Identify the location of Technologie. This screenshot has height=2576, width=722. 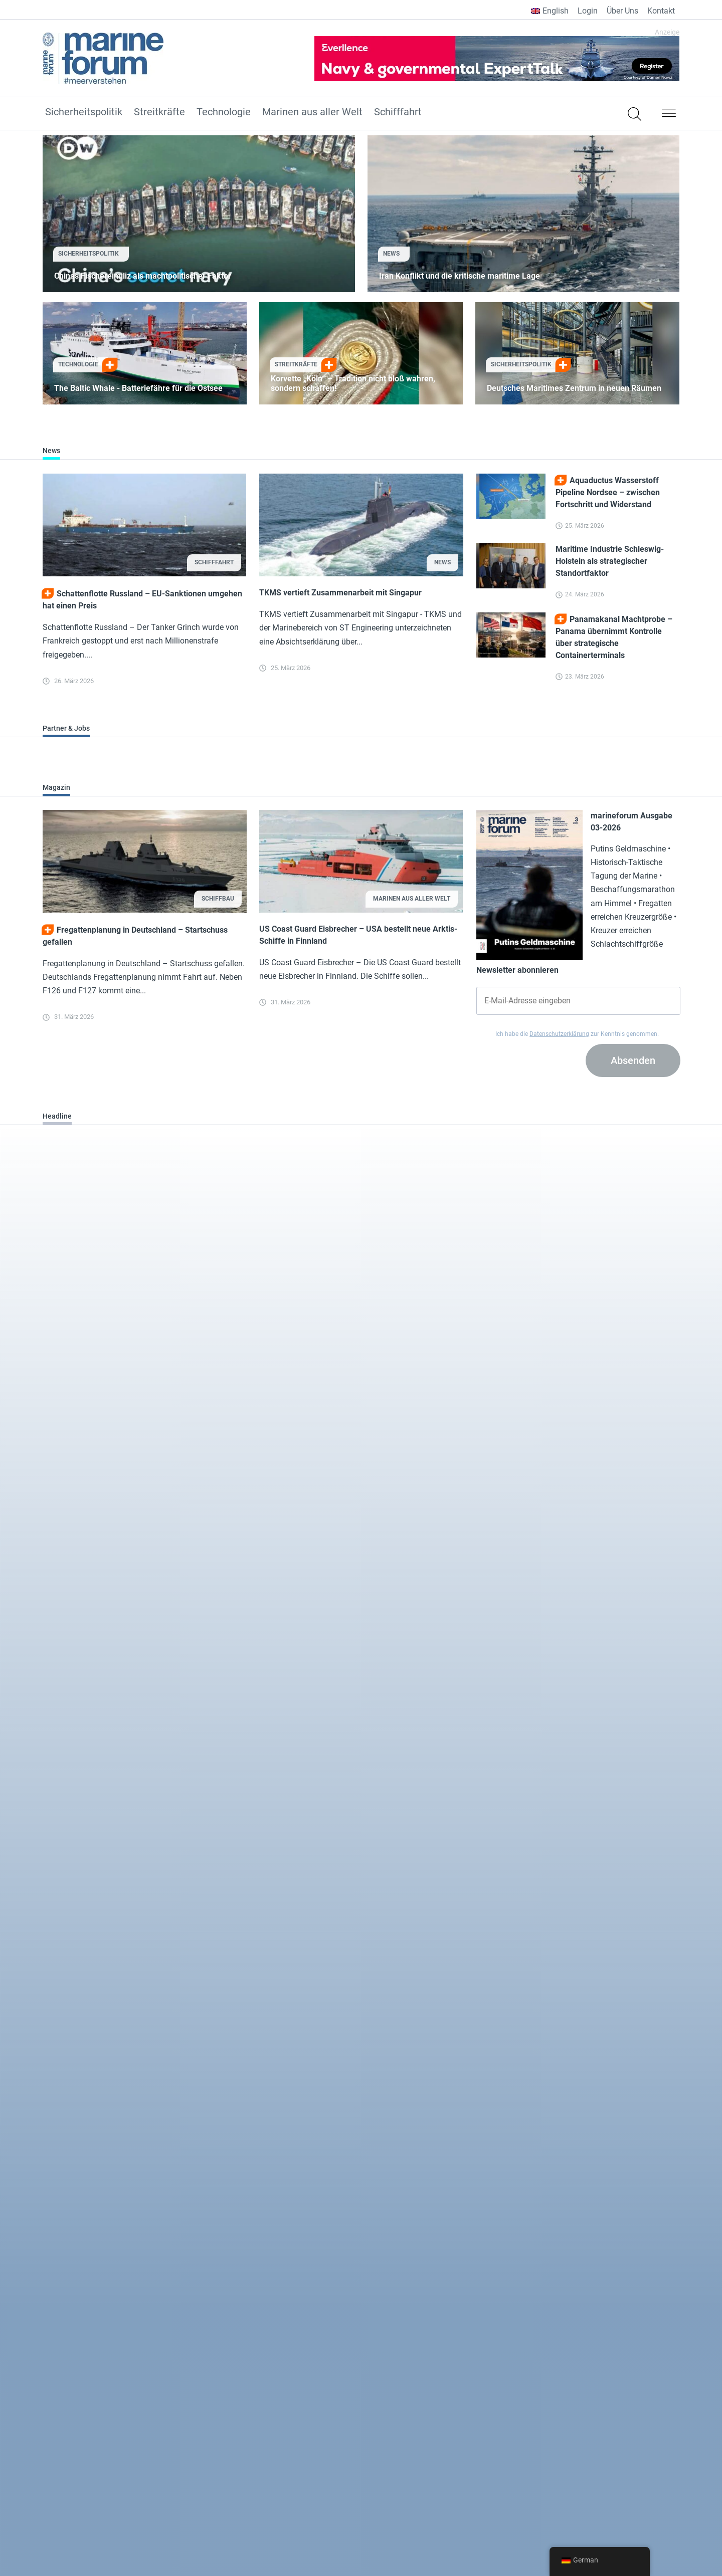
(224, 112).